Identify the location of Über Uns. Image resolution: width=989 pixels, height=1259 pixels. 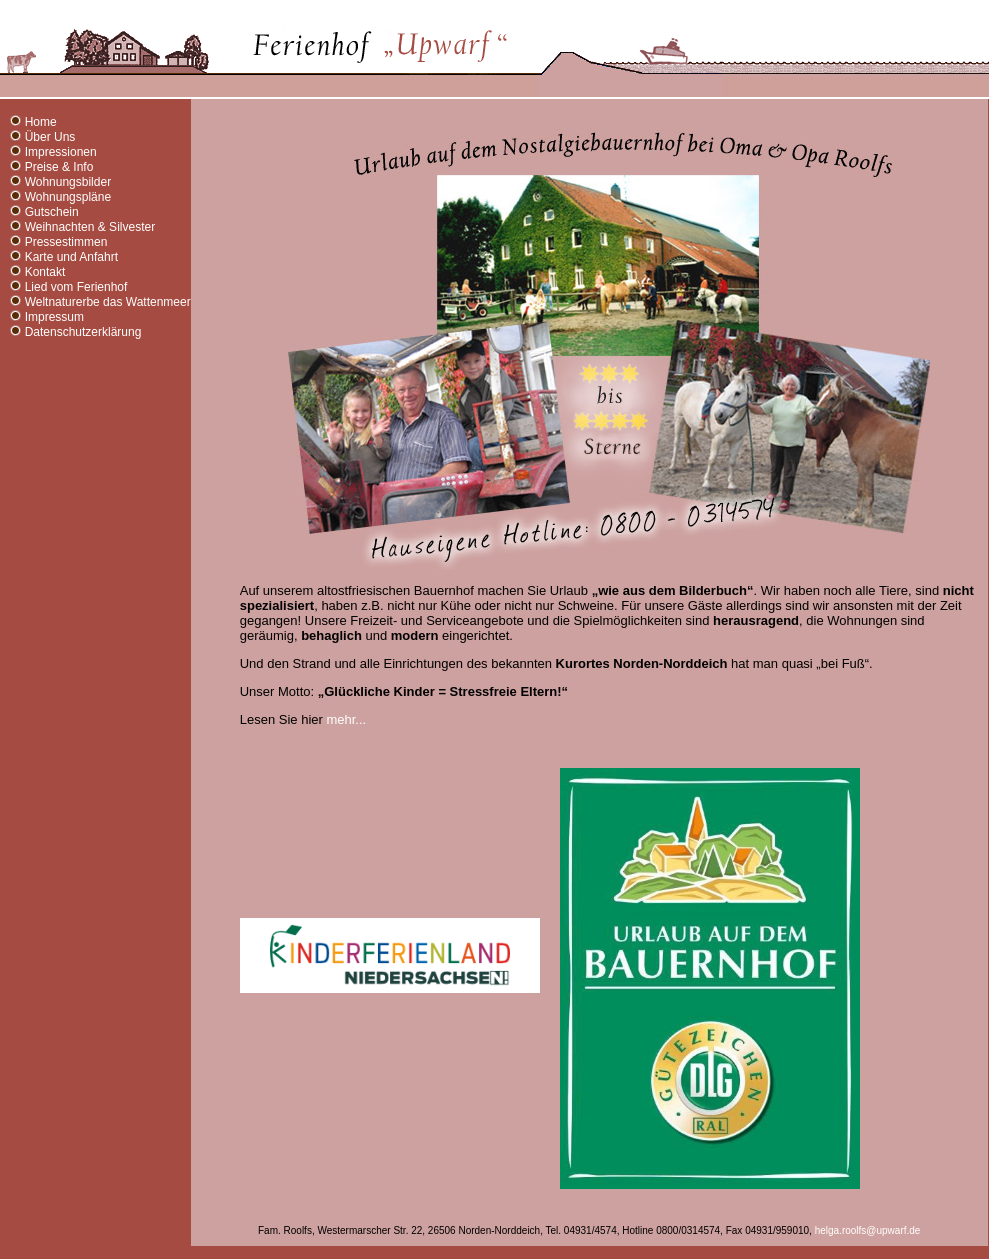
(50, 137).